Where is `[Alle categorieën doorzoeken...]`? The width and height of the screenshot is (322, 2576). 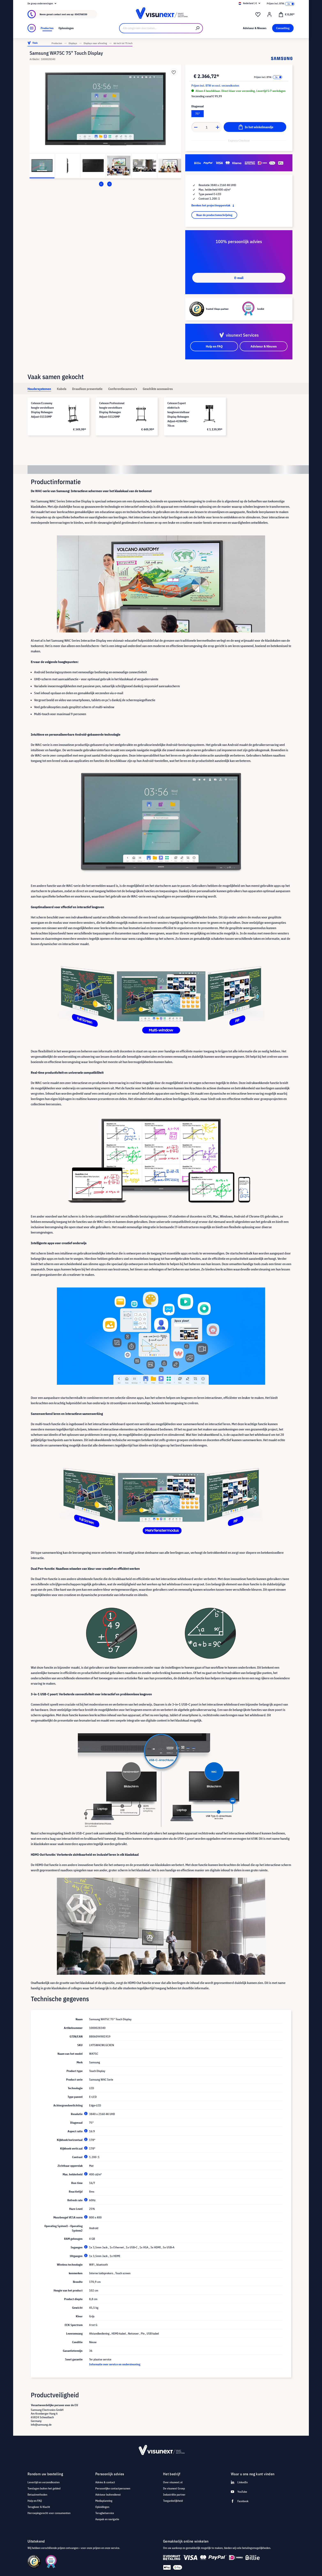 [Alle categorieën doorzoeken...] is located at coordinates (156, 28).